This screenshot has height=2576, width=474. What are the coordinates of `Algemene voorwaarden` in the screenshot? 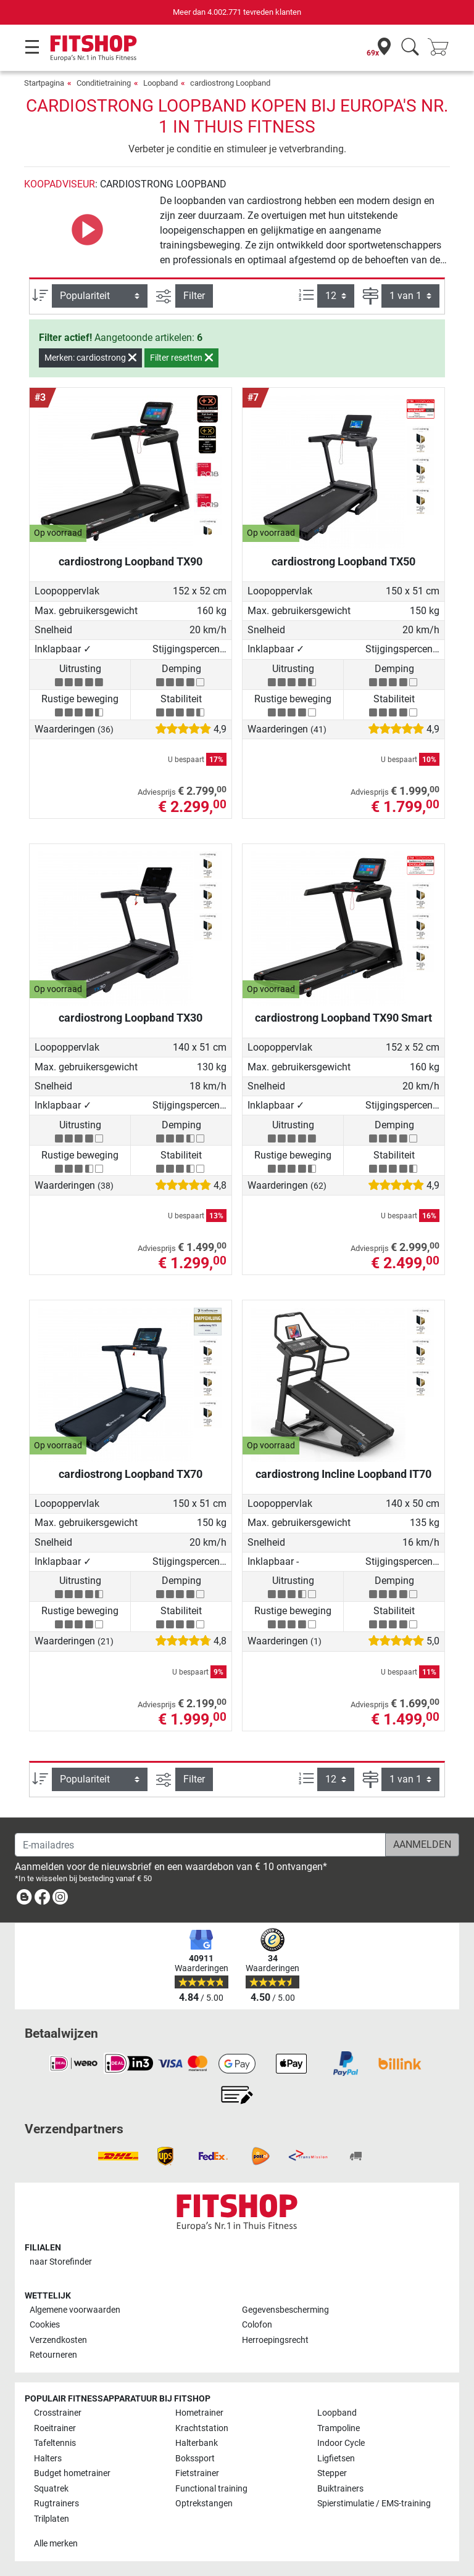 It's located at (75, 2310).